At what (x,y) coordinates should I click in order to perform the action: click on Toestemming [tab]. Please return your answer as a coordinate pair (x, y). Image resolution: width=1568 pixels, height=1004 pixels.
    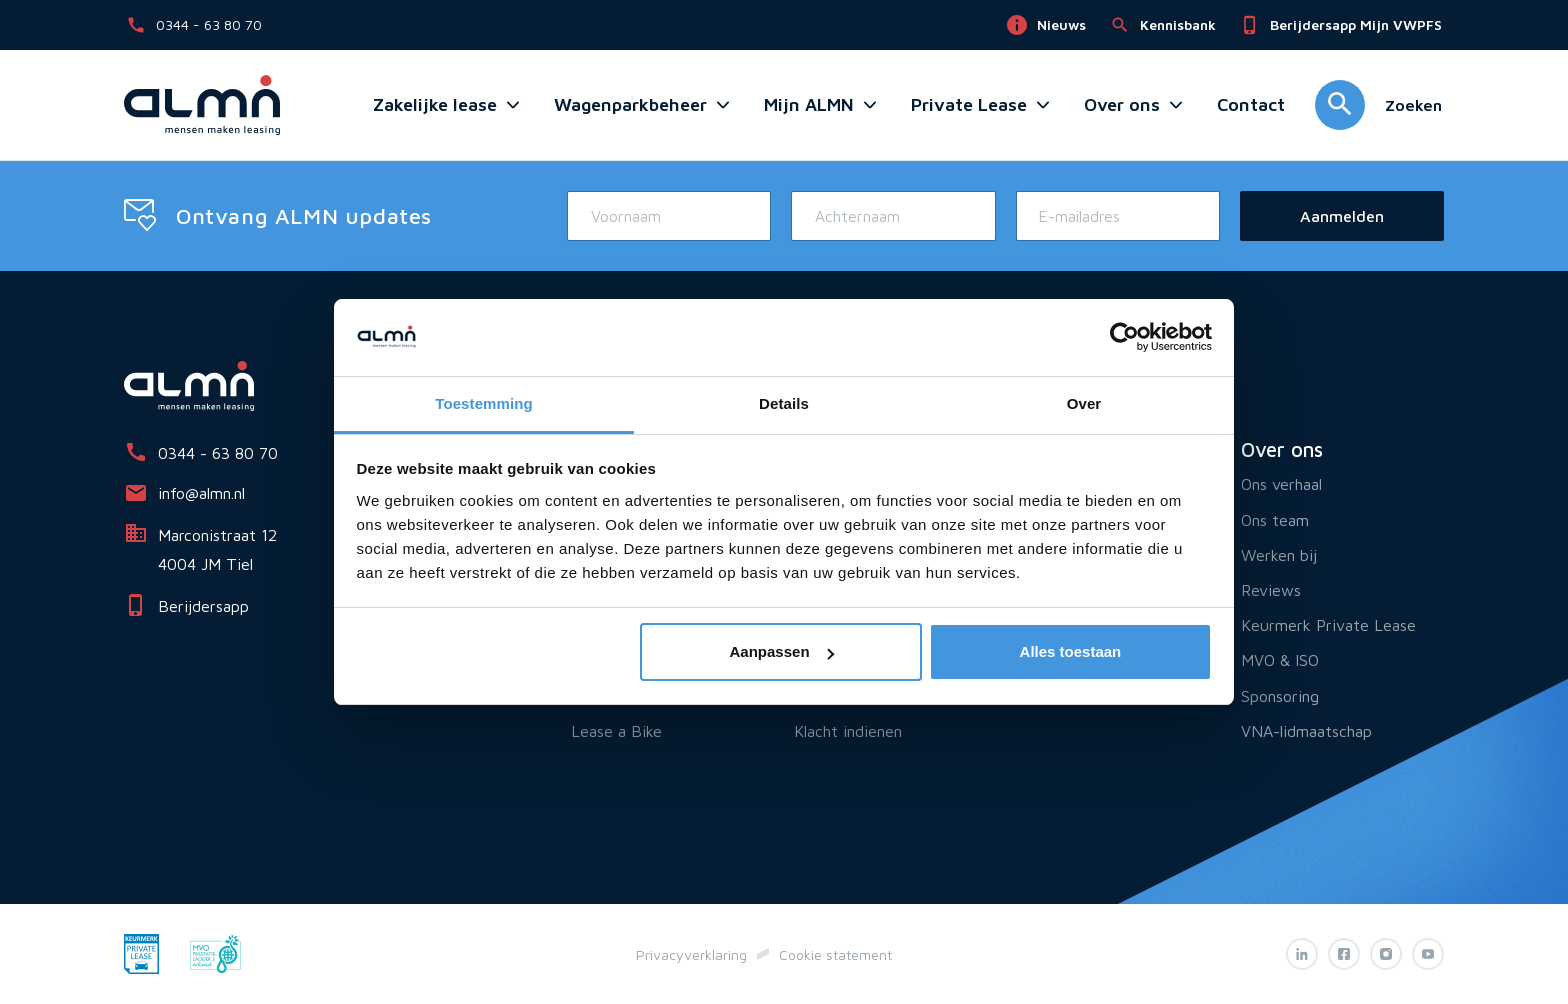
    Looking at the image, I should click on (484, 403).